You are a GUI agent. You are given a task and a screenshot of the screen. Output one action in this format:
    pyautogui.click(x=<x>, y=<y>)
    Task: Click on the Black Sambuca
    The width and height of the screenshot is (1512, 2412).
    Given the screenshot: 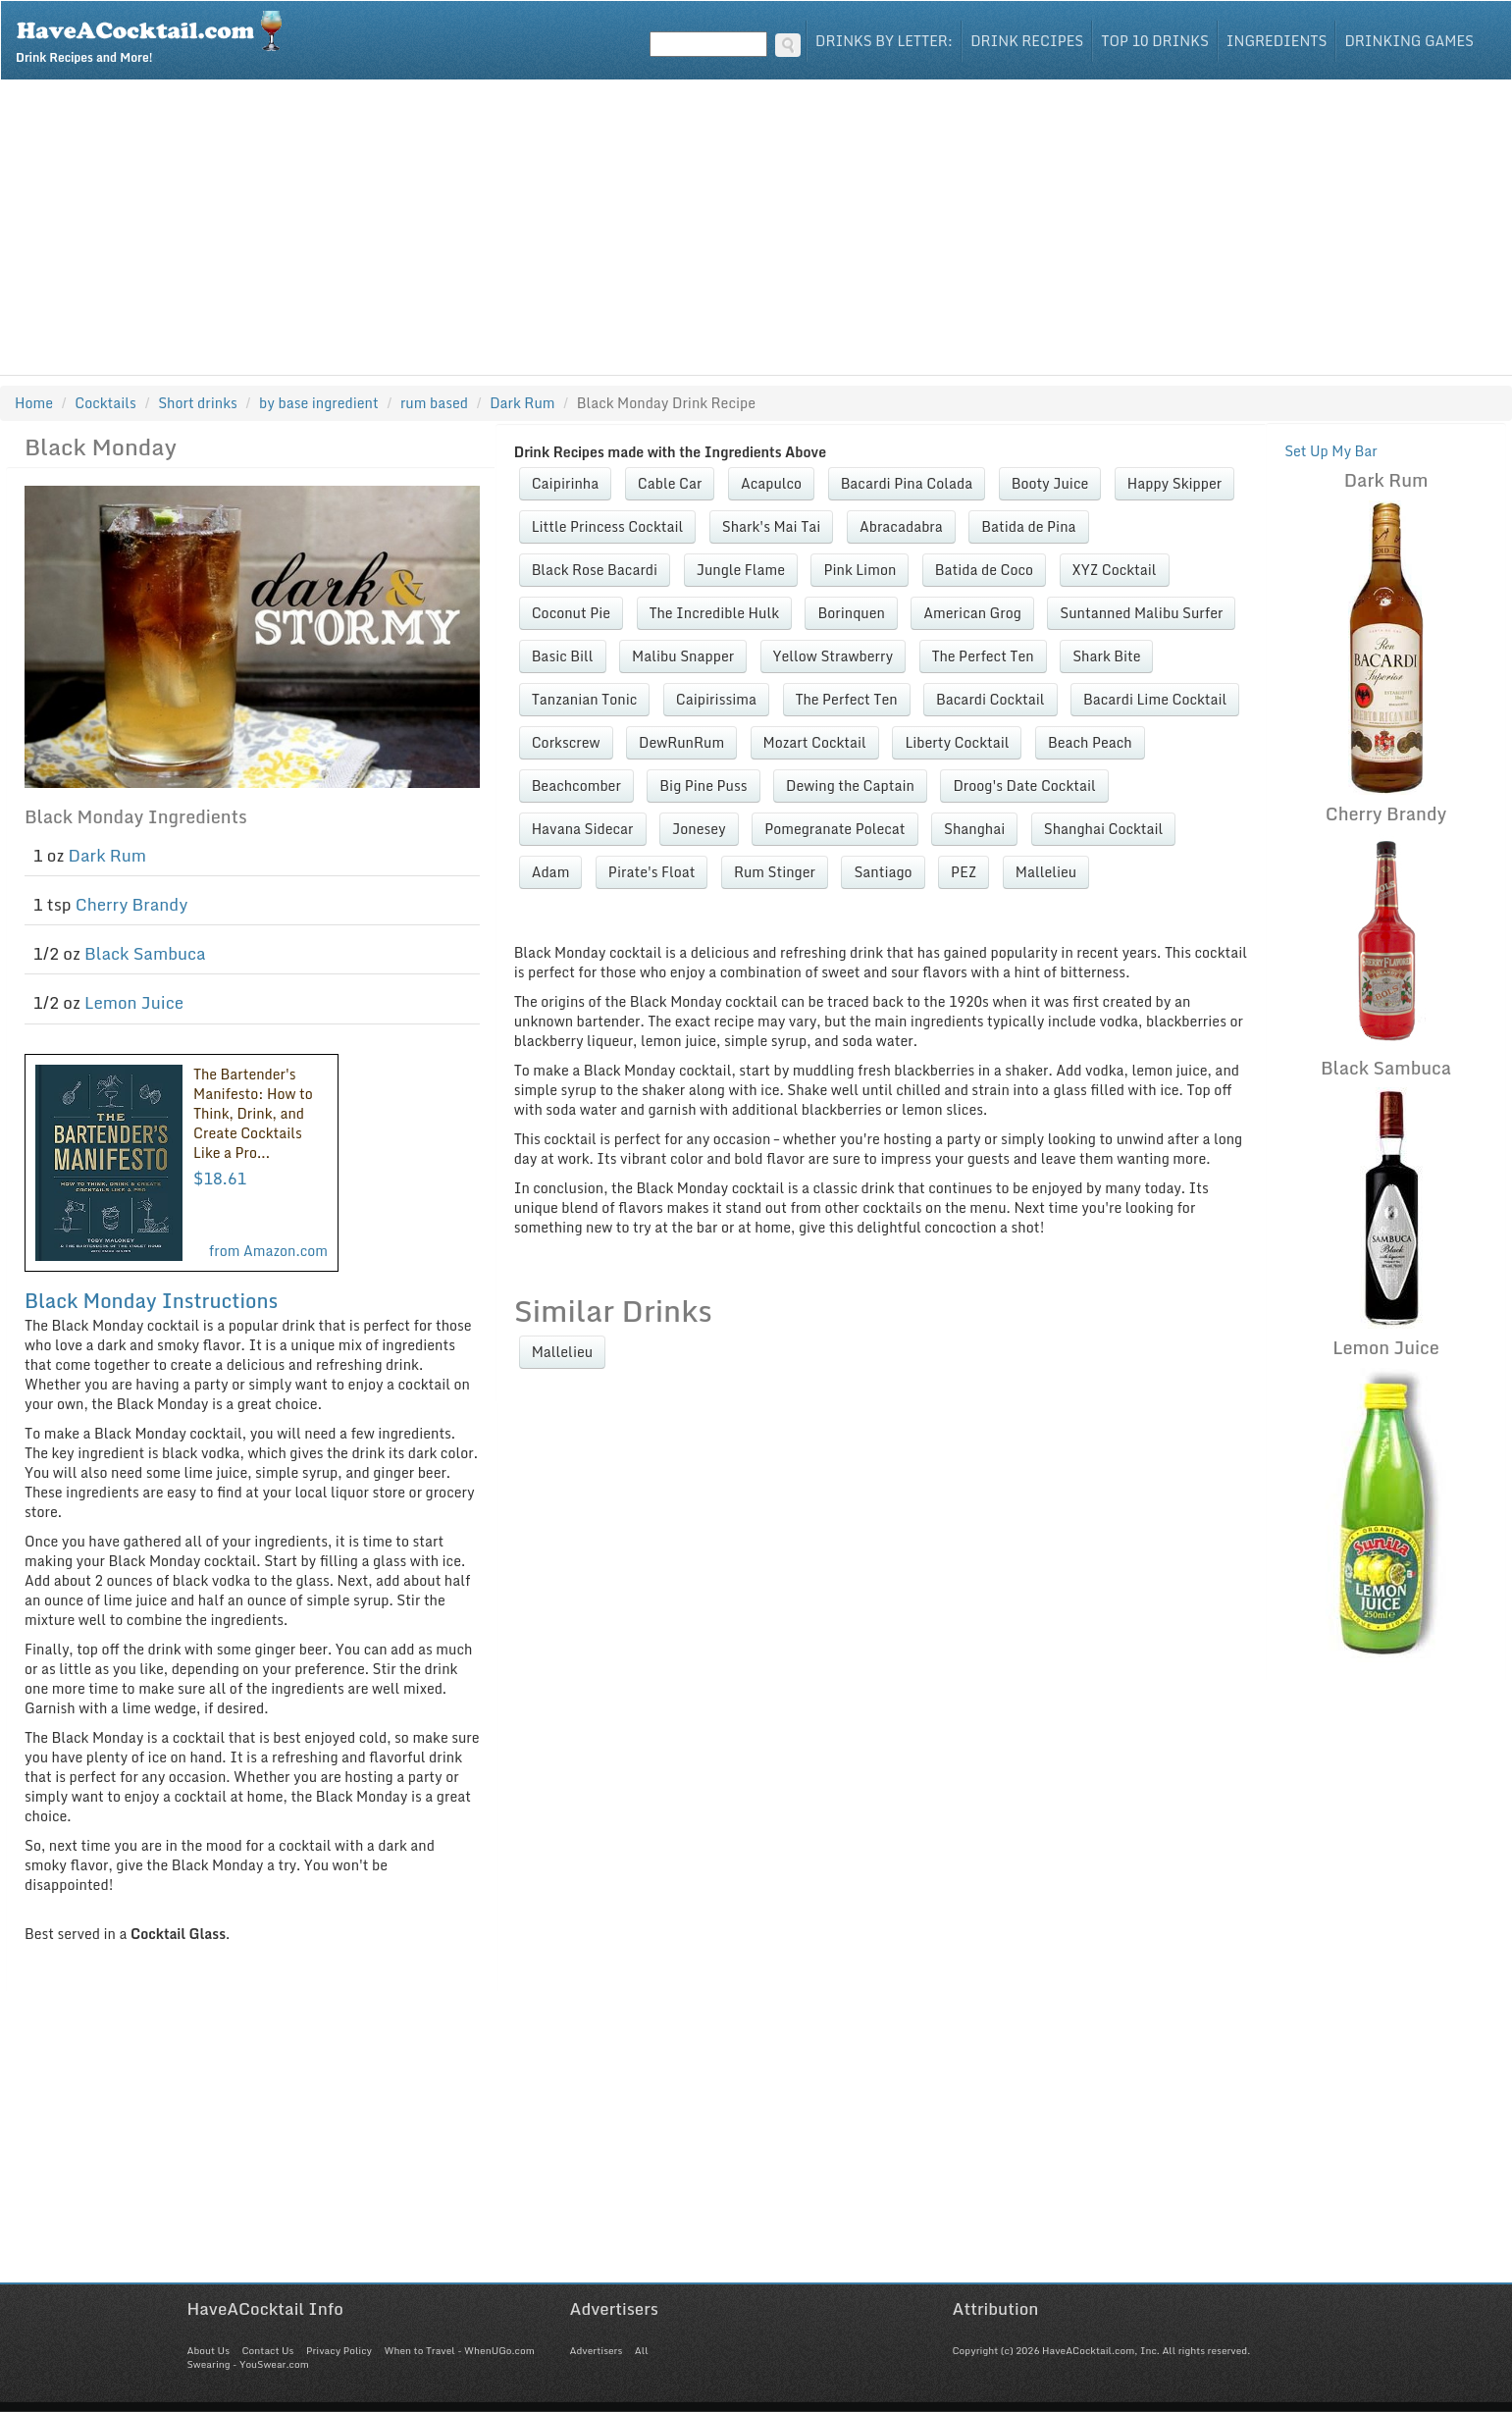 What is the action you would take?
    pyautogui.click(x=145, y=953)
    